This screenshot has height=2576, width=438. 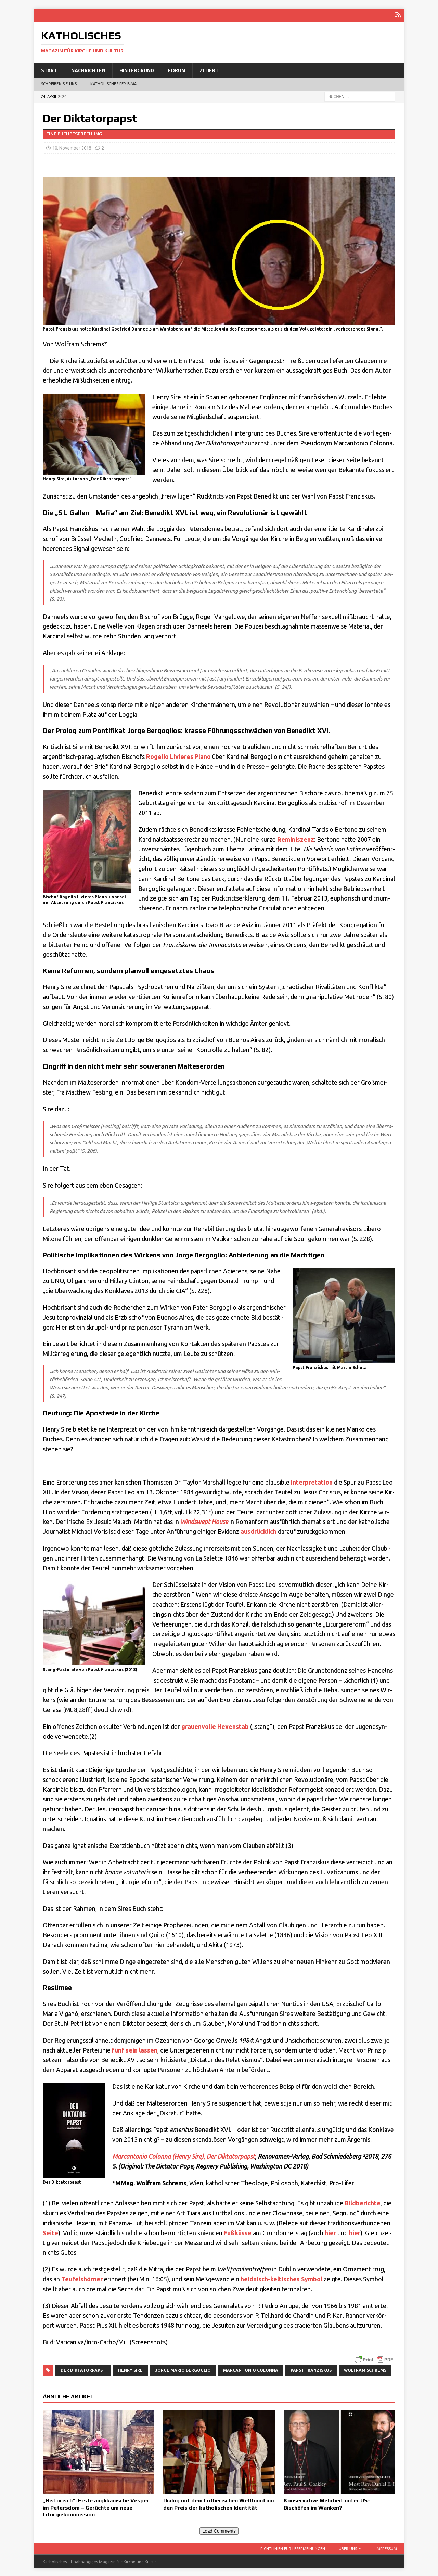 I want to click on Über uns, so click(x=348, y=2547).